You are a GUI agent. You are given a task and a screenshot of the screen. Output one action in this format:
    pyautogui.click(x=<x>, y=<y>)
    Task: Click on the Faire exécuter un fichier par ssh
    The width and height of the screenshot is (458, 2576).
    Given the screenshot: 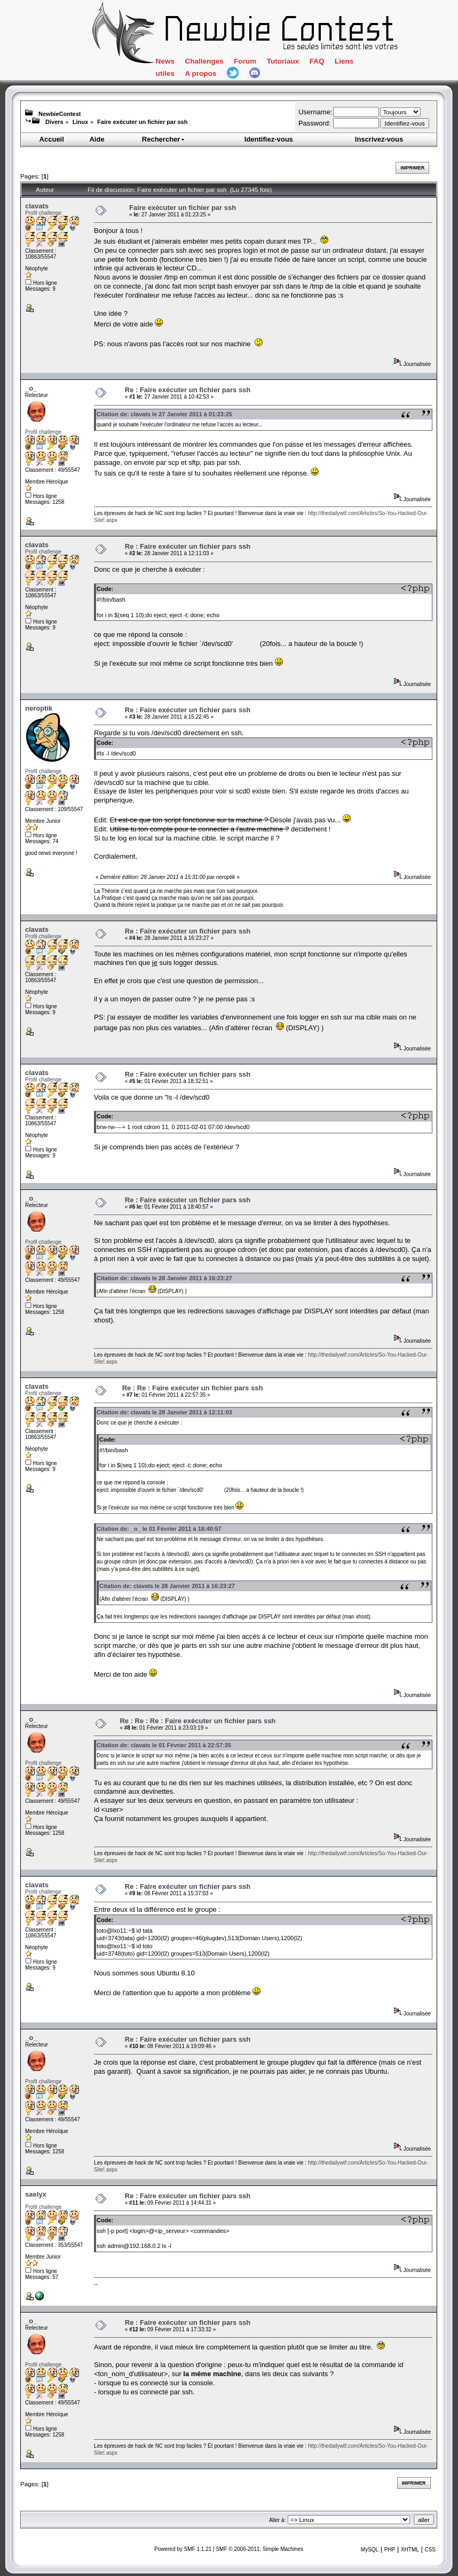 What is the action you would take?
    pyautogui.click(x=142, y=122)
    